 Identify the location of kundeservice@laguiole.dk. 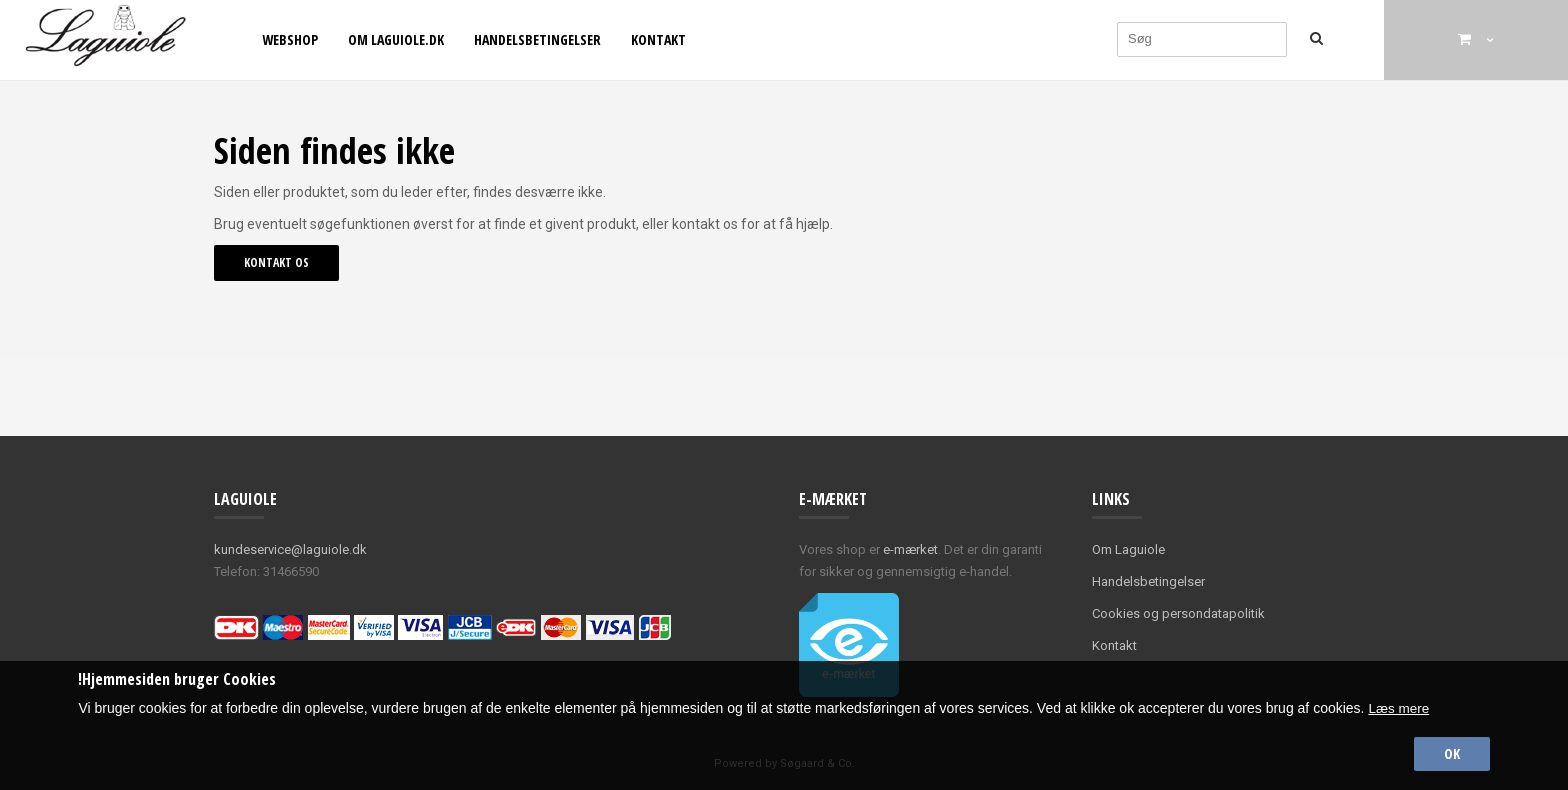
(290, 549).